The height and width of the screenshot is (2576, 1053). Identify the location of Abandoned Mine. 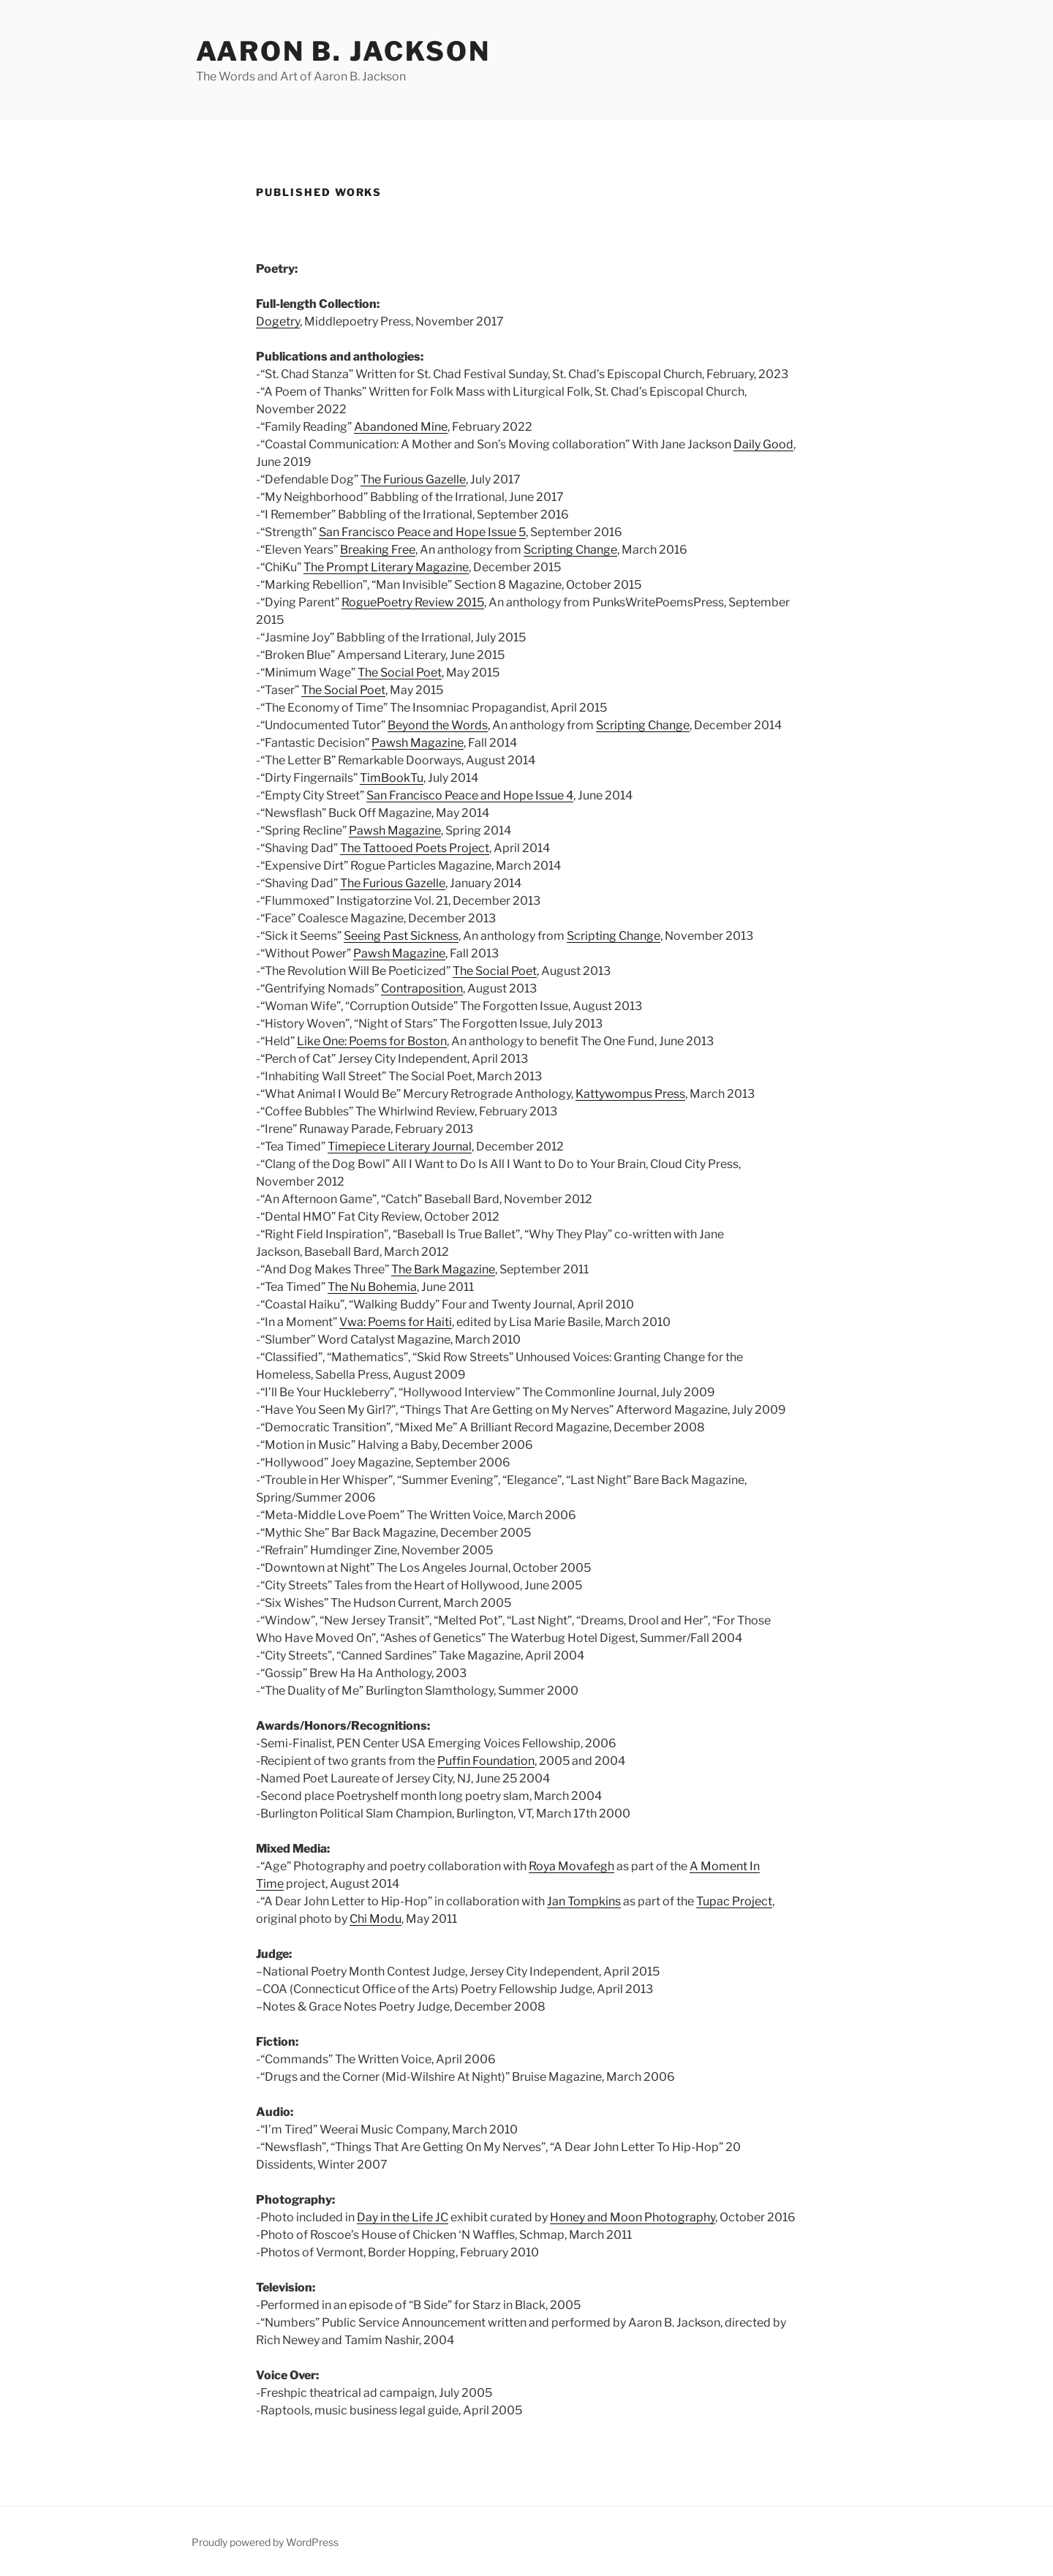
(401, 427).